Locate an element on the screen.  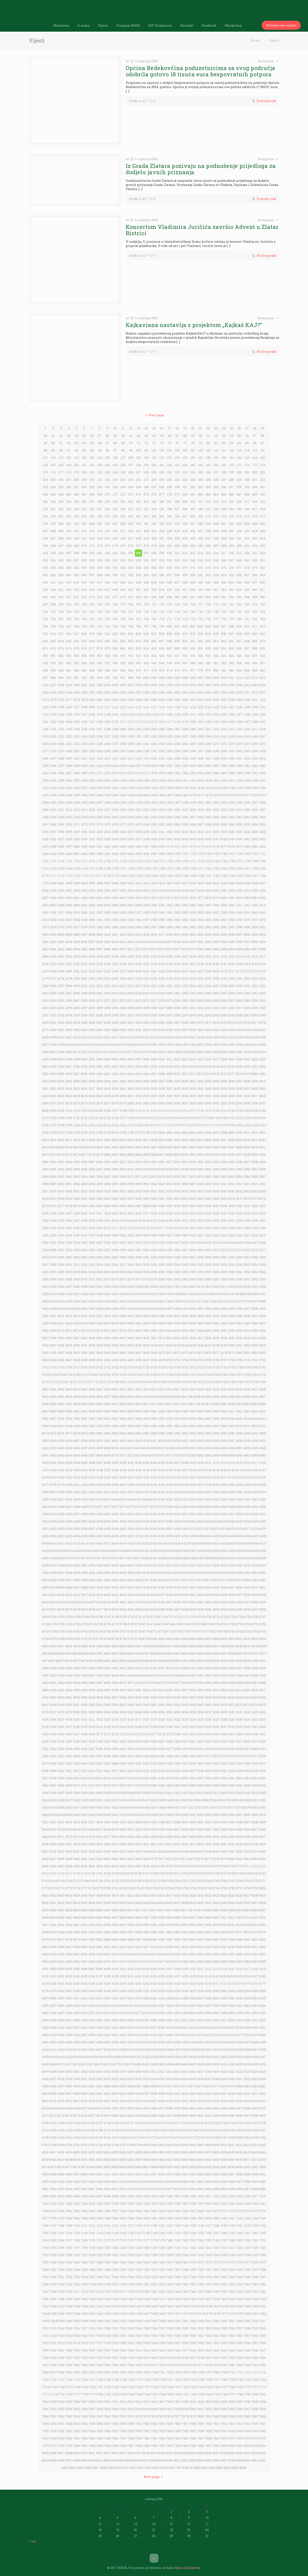
1254 is located at coordinates (91, 744).